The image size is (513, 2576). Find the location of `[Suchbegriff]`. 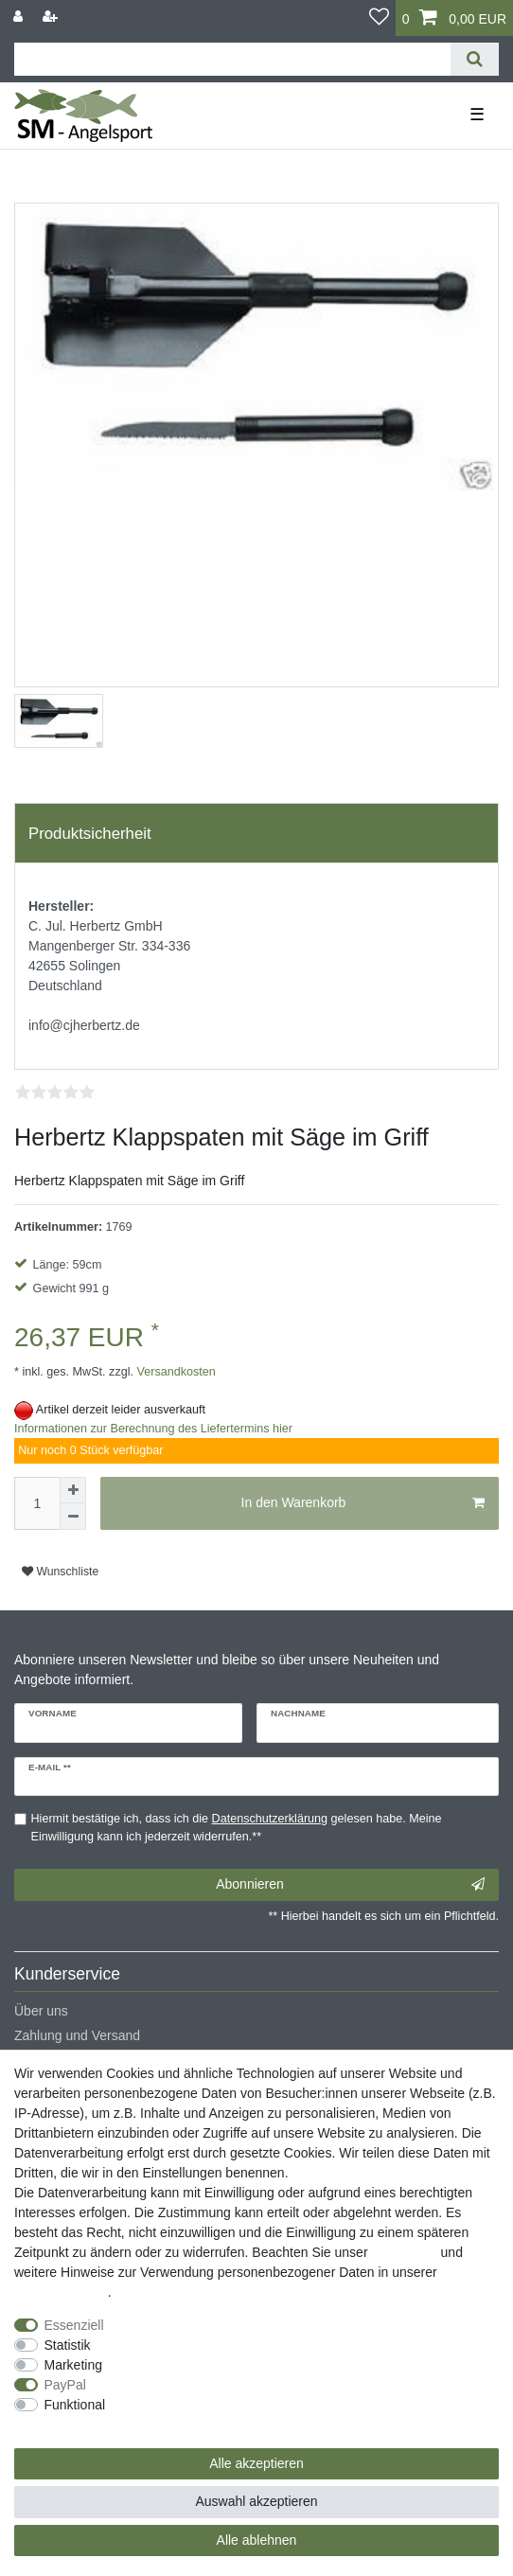

[Suchbegriff] is located at coordinates (232, 59).